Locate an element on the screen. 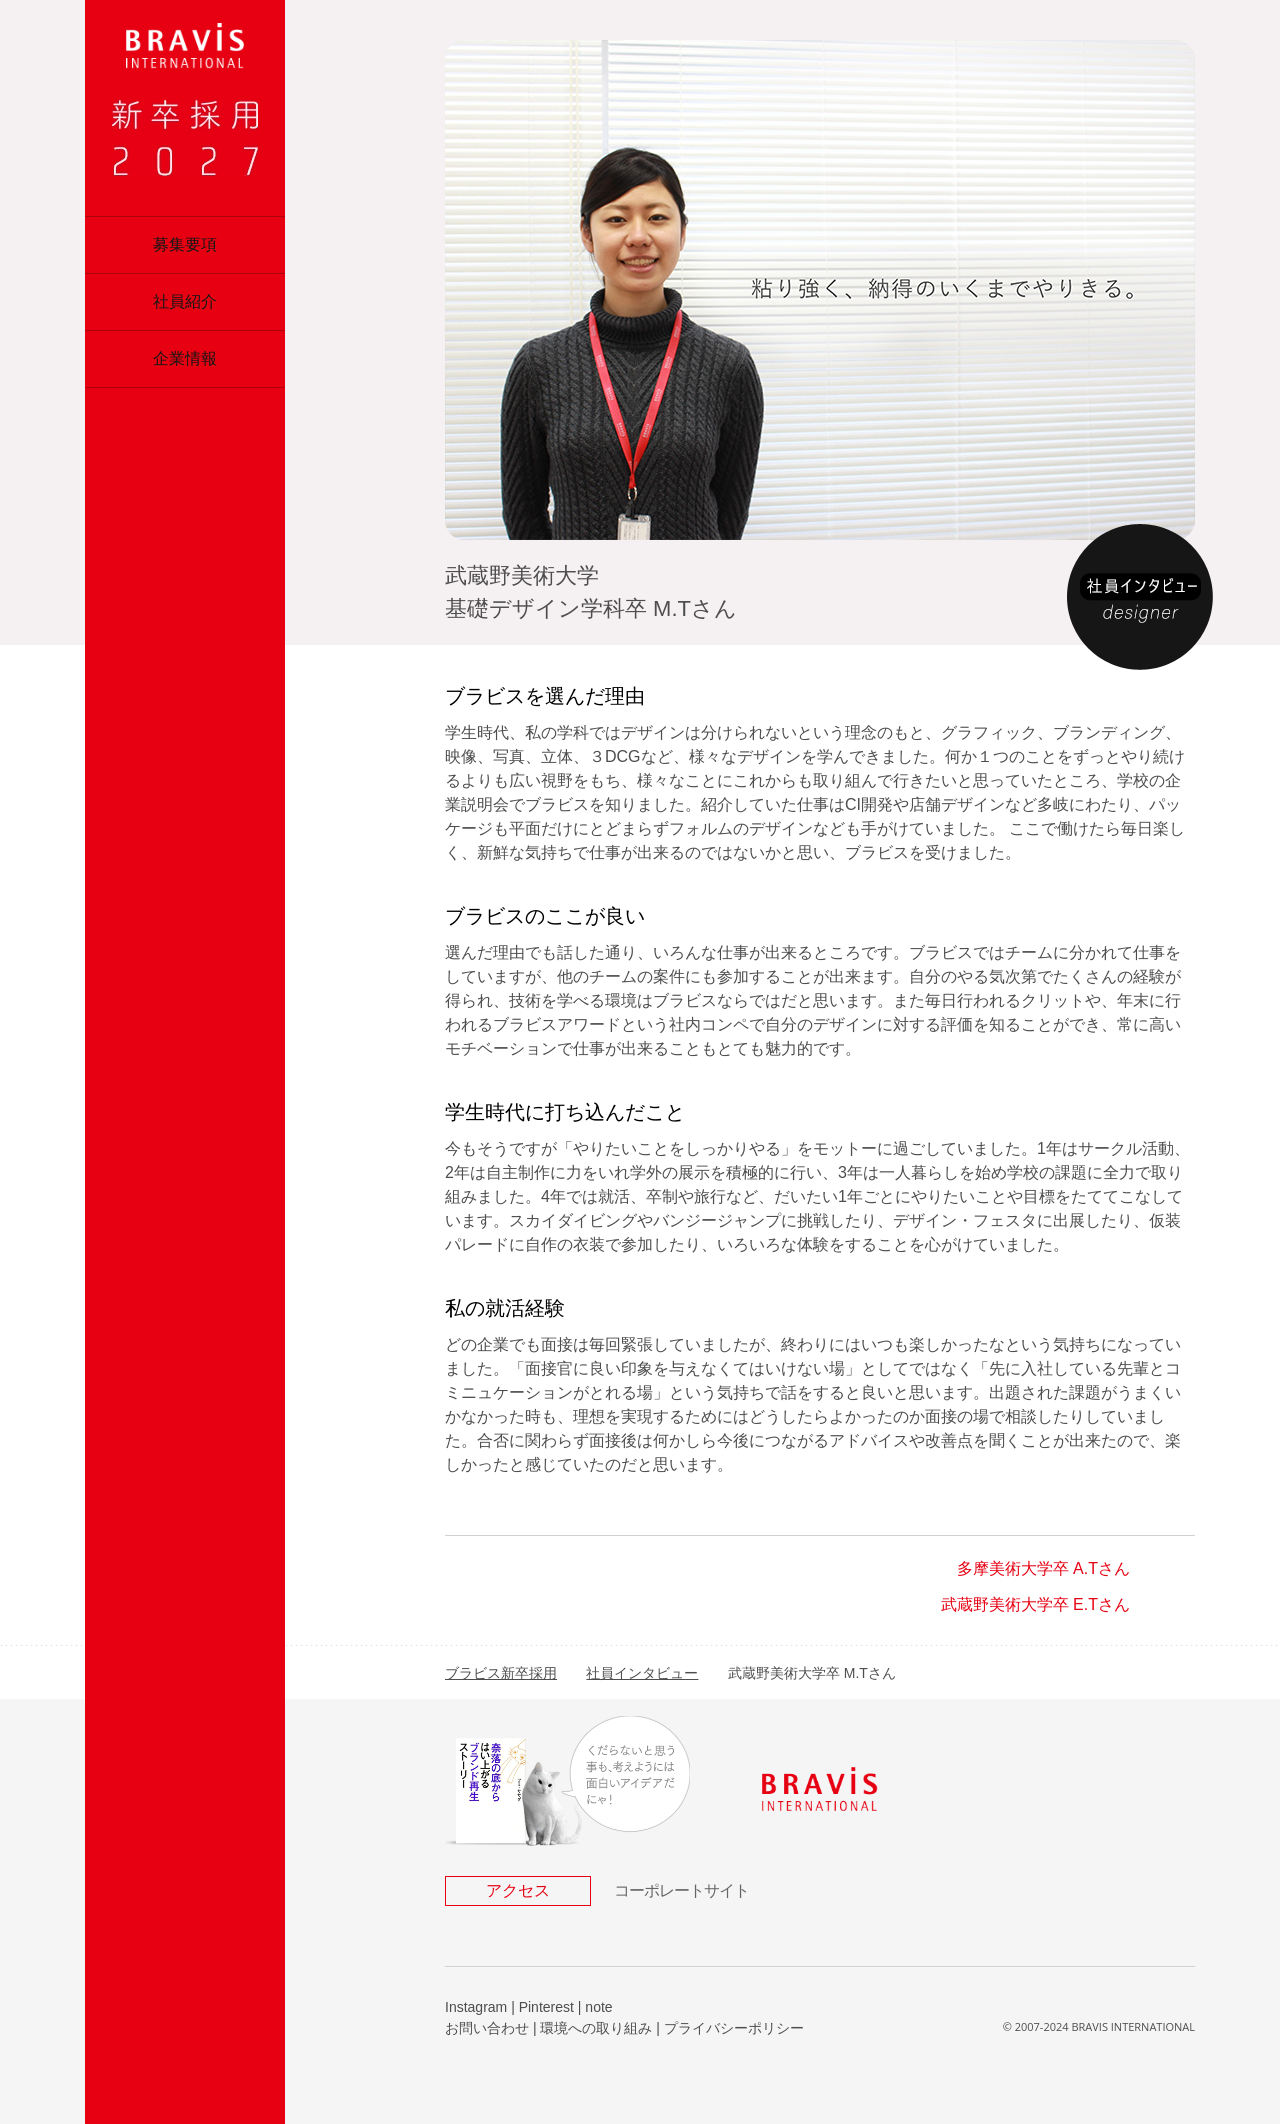 The width and height of the screenshot is (1280, 2124). 企業情報 is located at coordinates (185, 358).